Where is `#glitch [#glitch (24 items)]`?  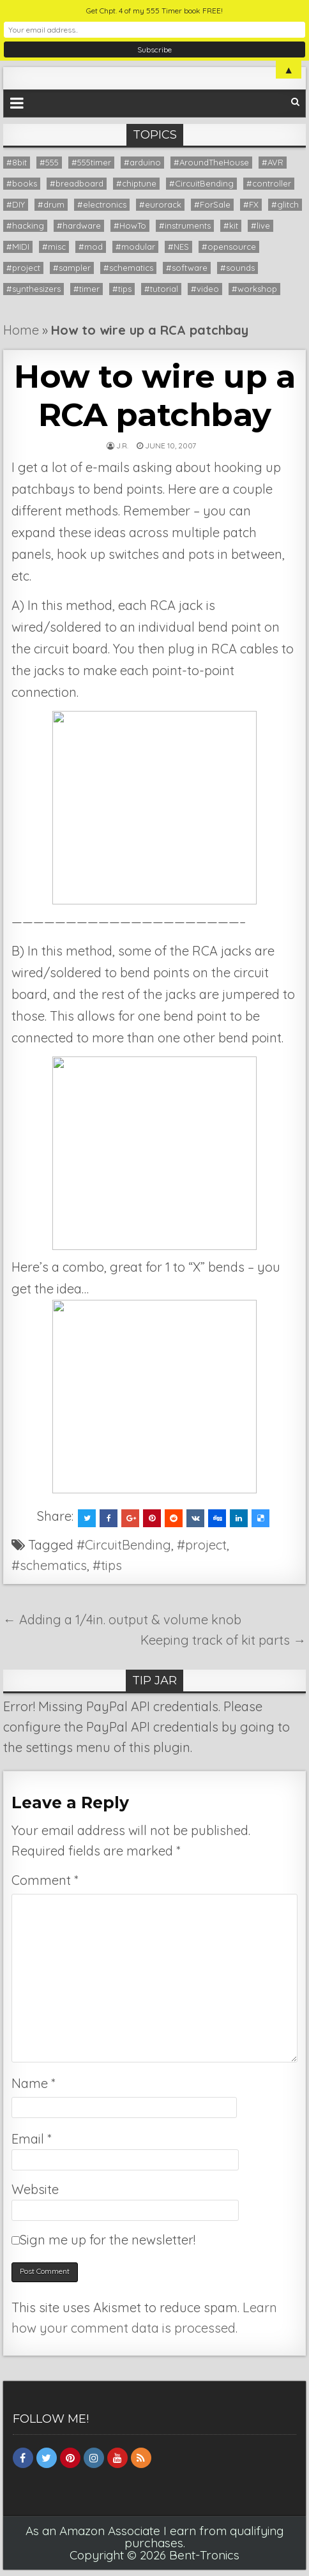 #glitch [#glitch (24 items)] is located at coordinates (285, 204).